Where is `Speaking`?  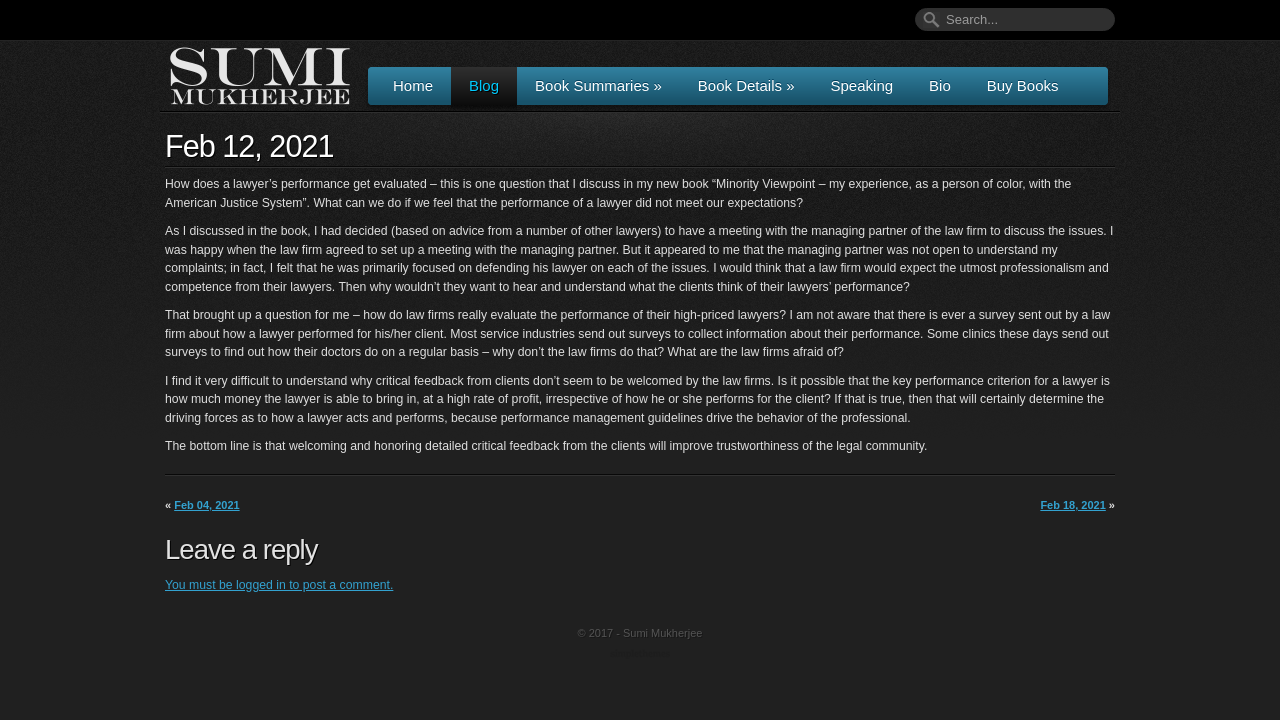 Speaking is located at coordinates (862, 85).